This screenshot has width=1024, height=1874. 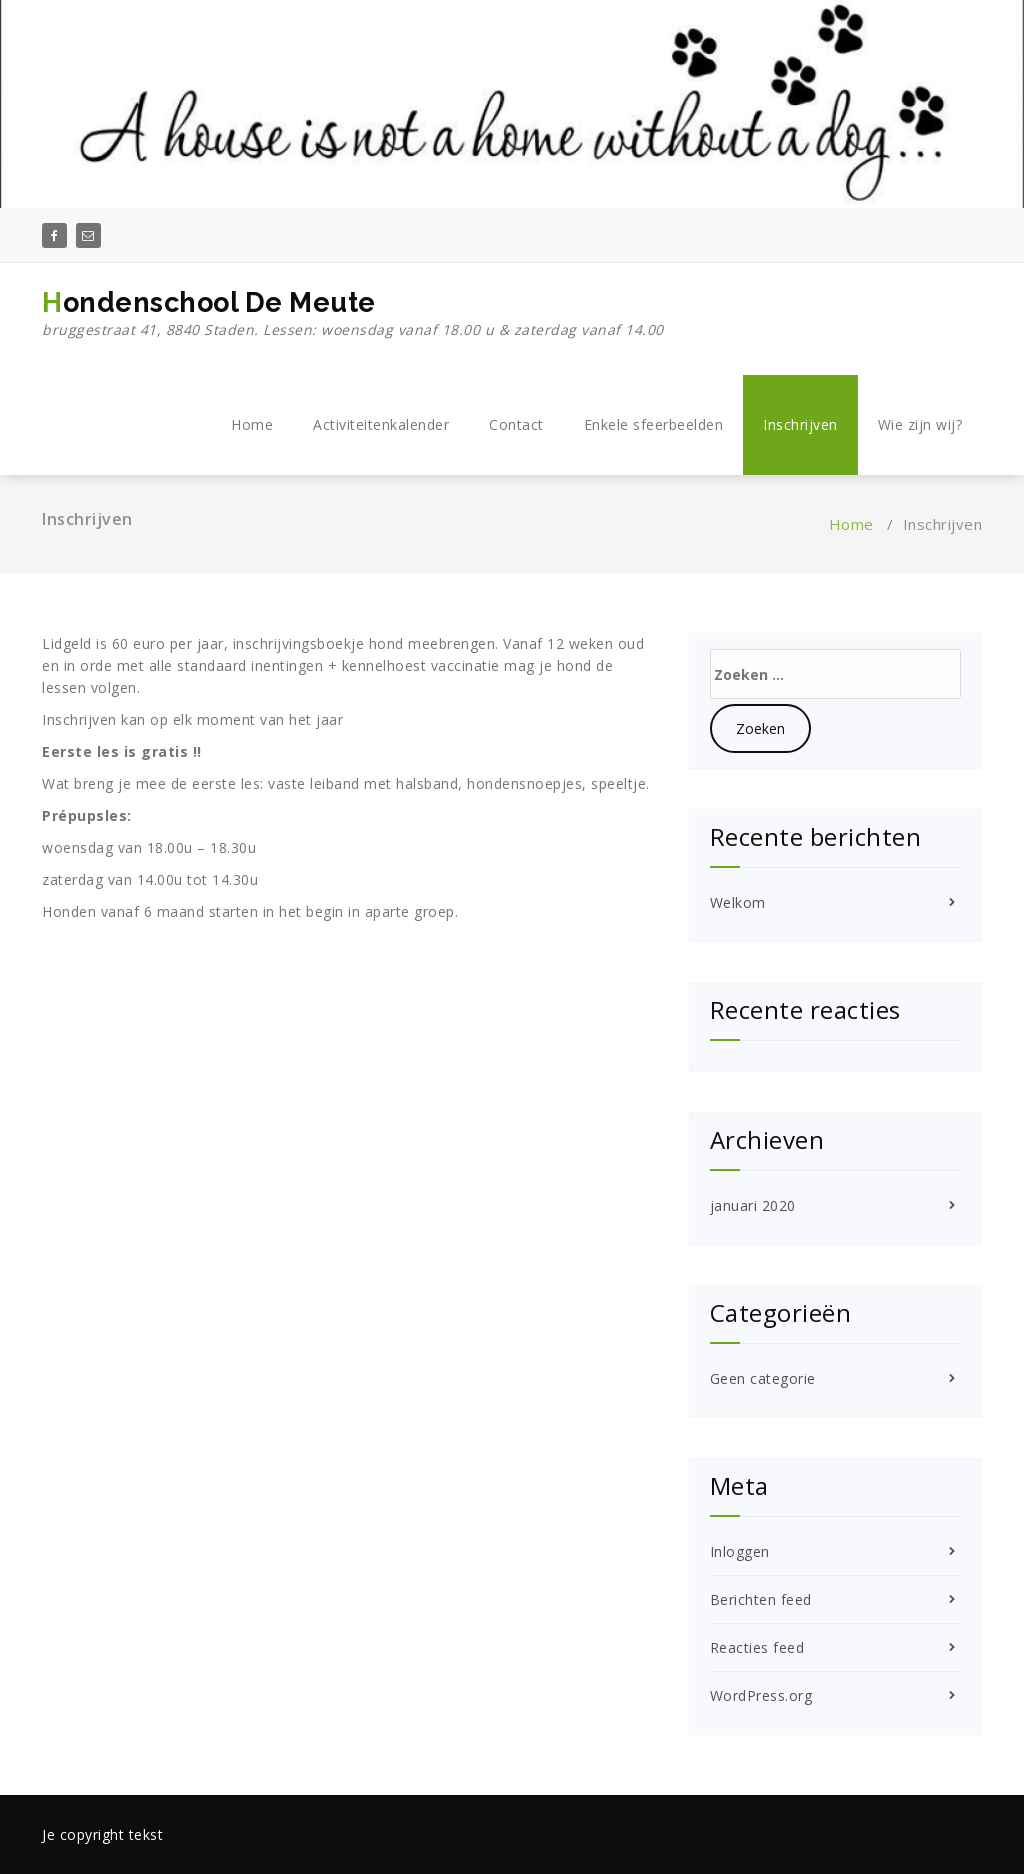 I want to click on Berichten feed, so click(x=761, y=1599).